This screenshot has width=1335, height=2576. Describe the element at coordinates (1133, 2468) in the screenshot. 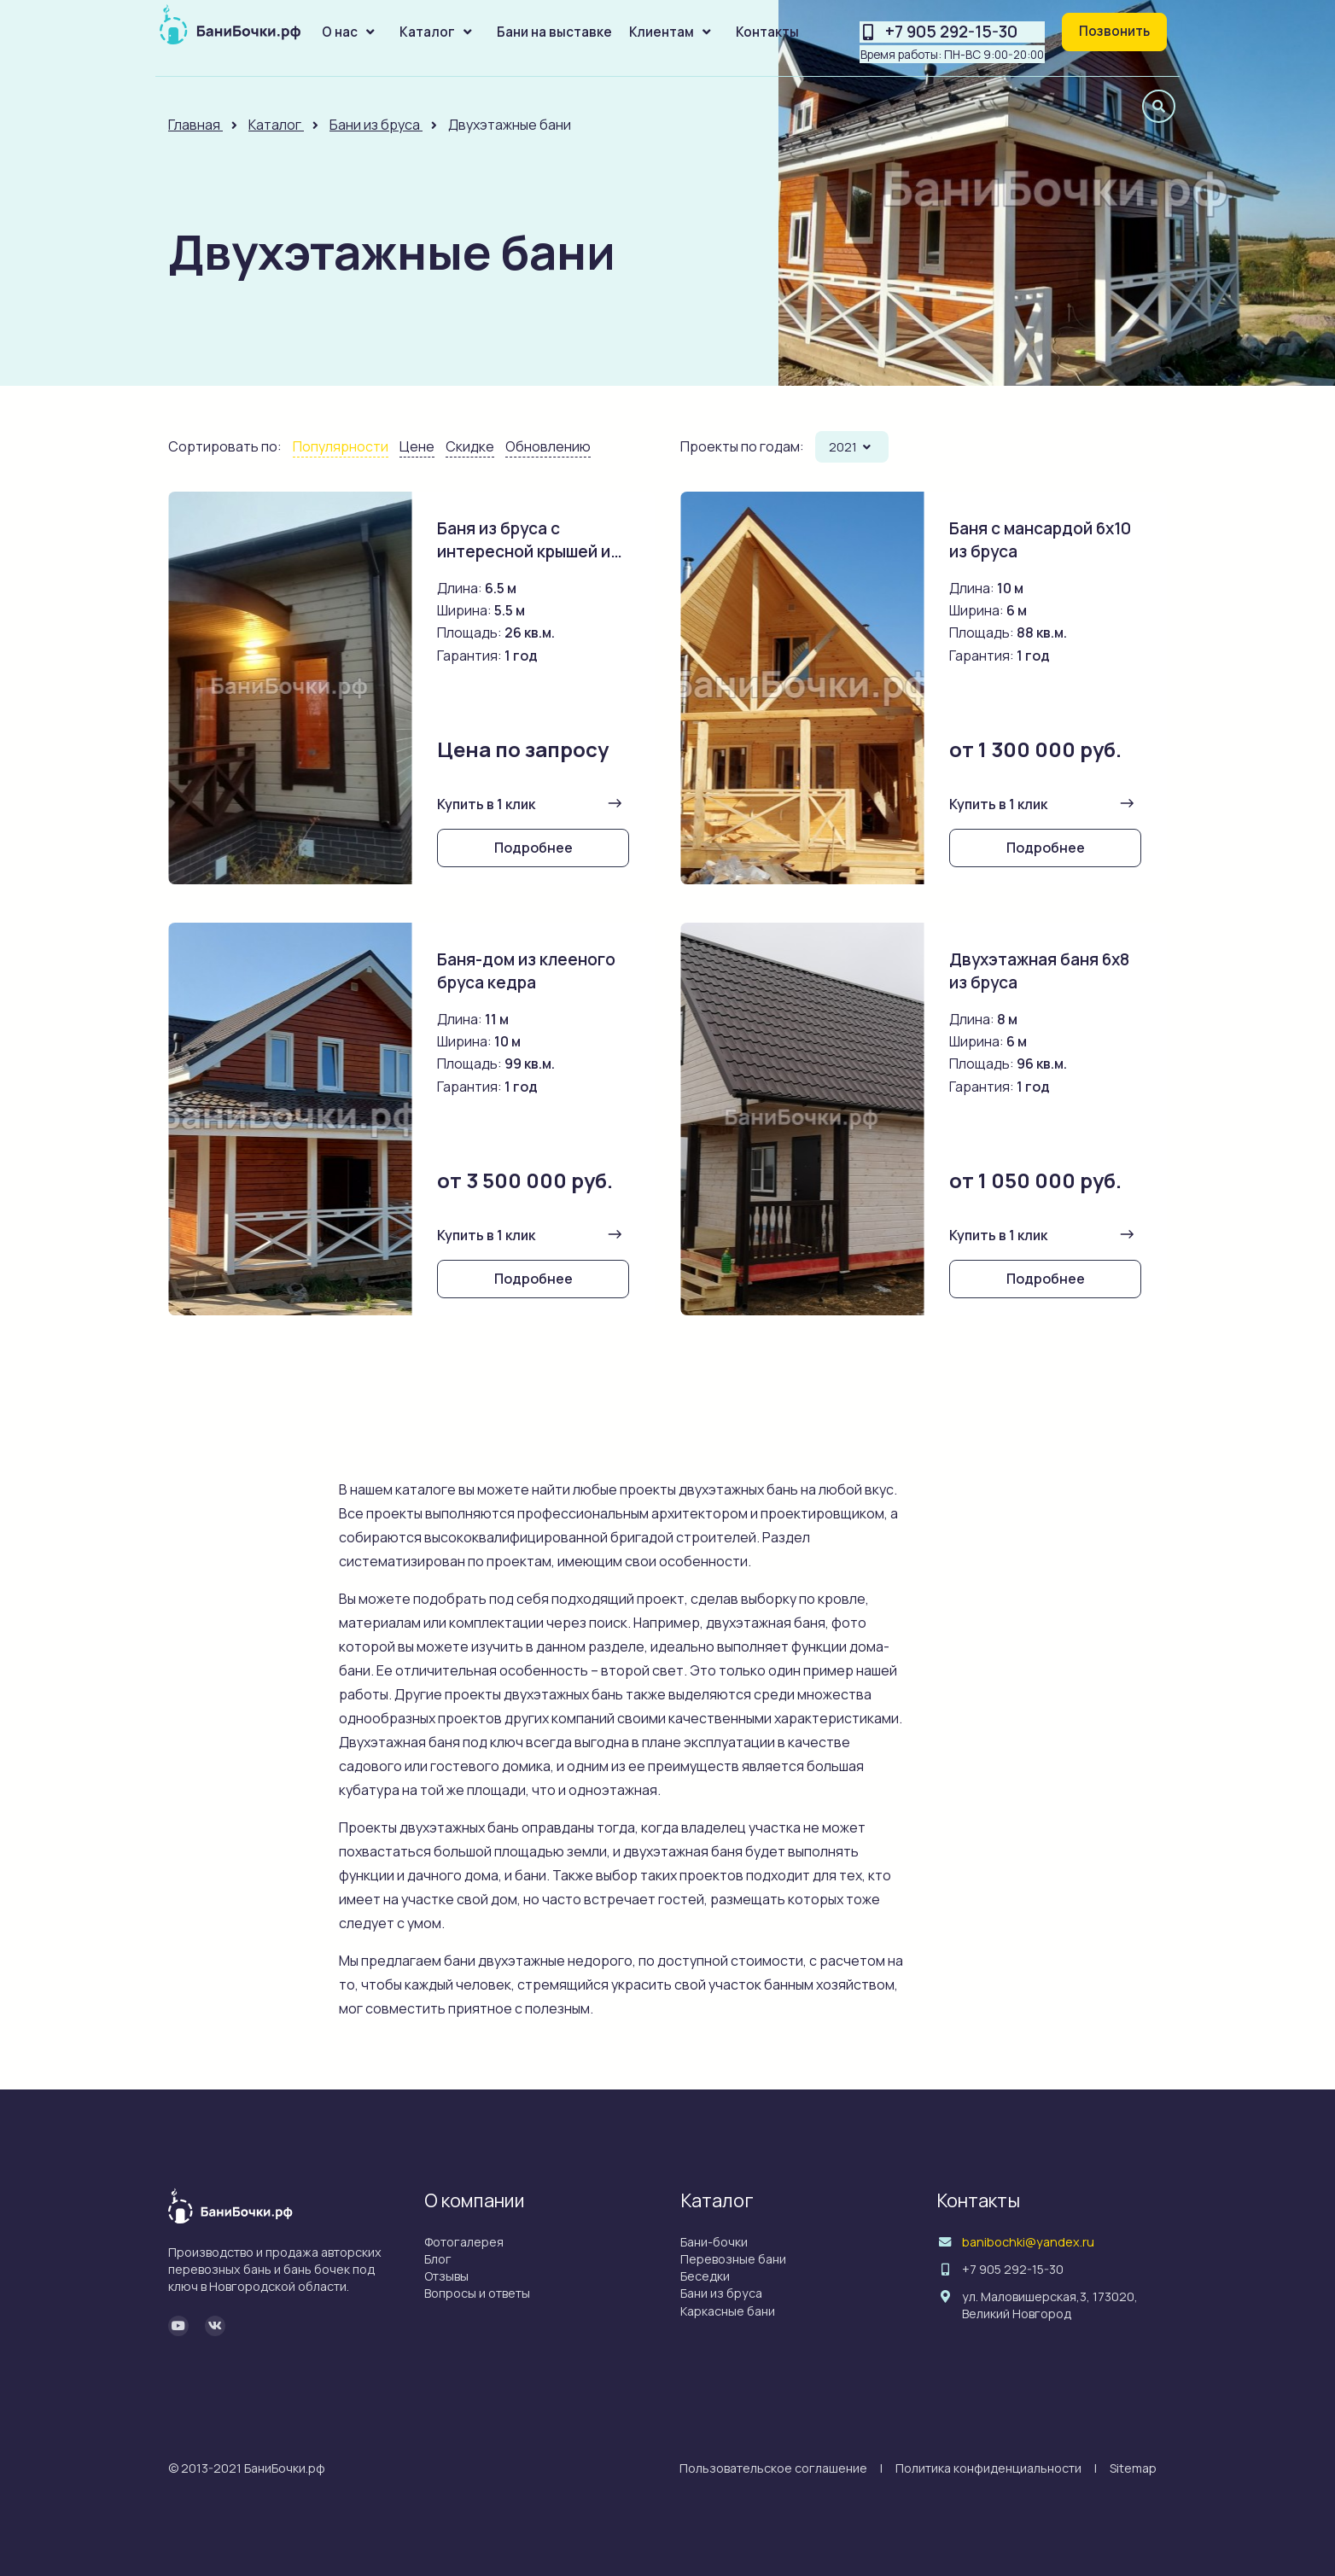

I see `Sitemap` at that location.